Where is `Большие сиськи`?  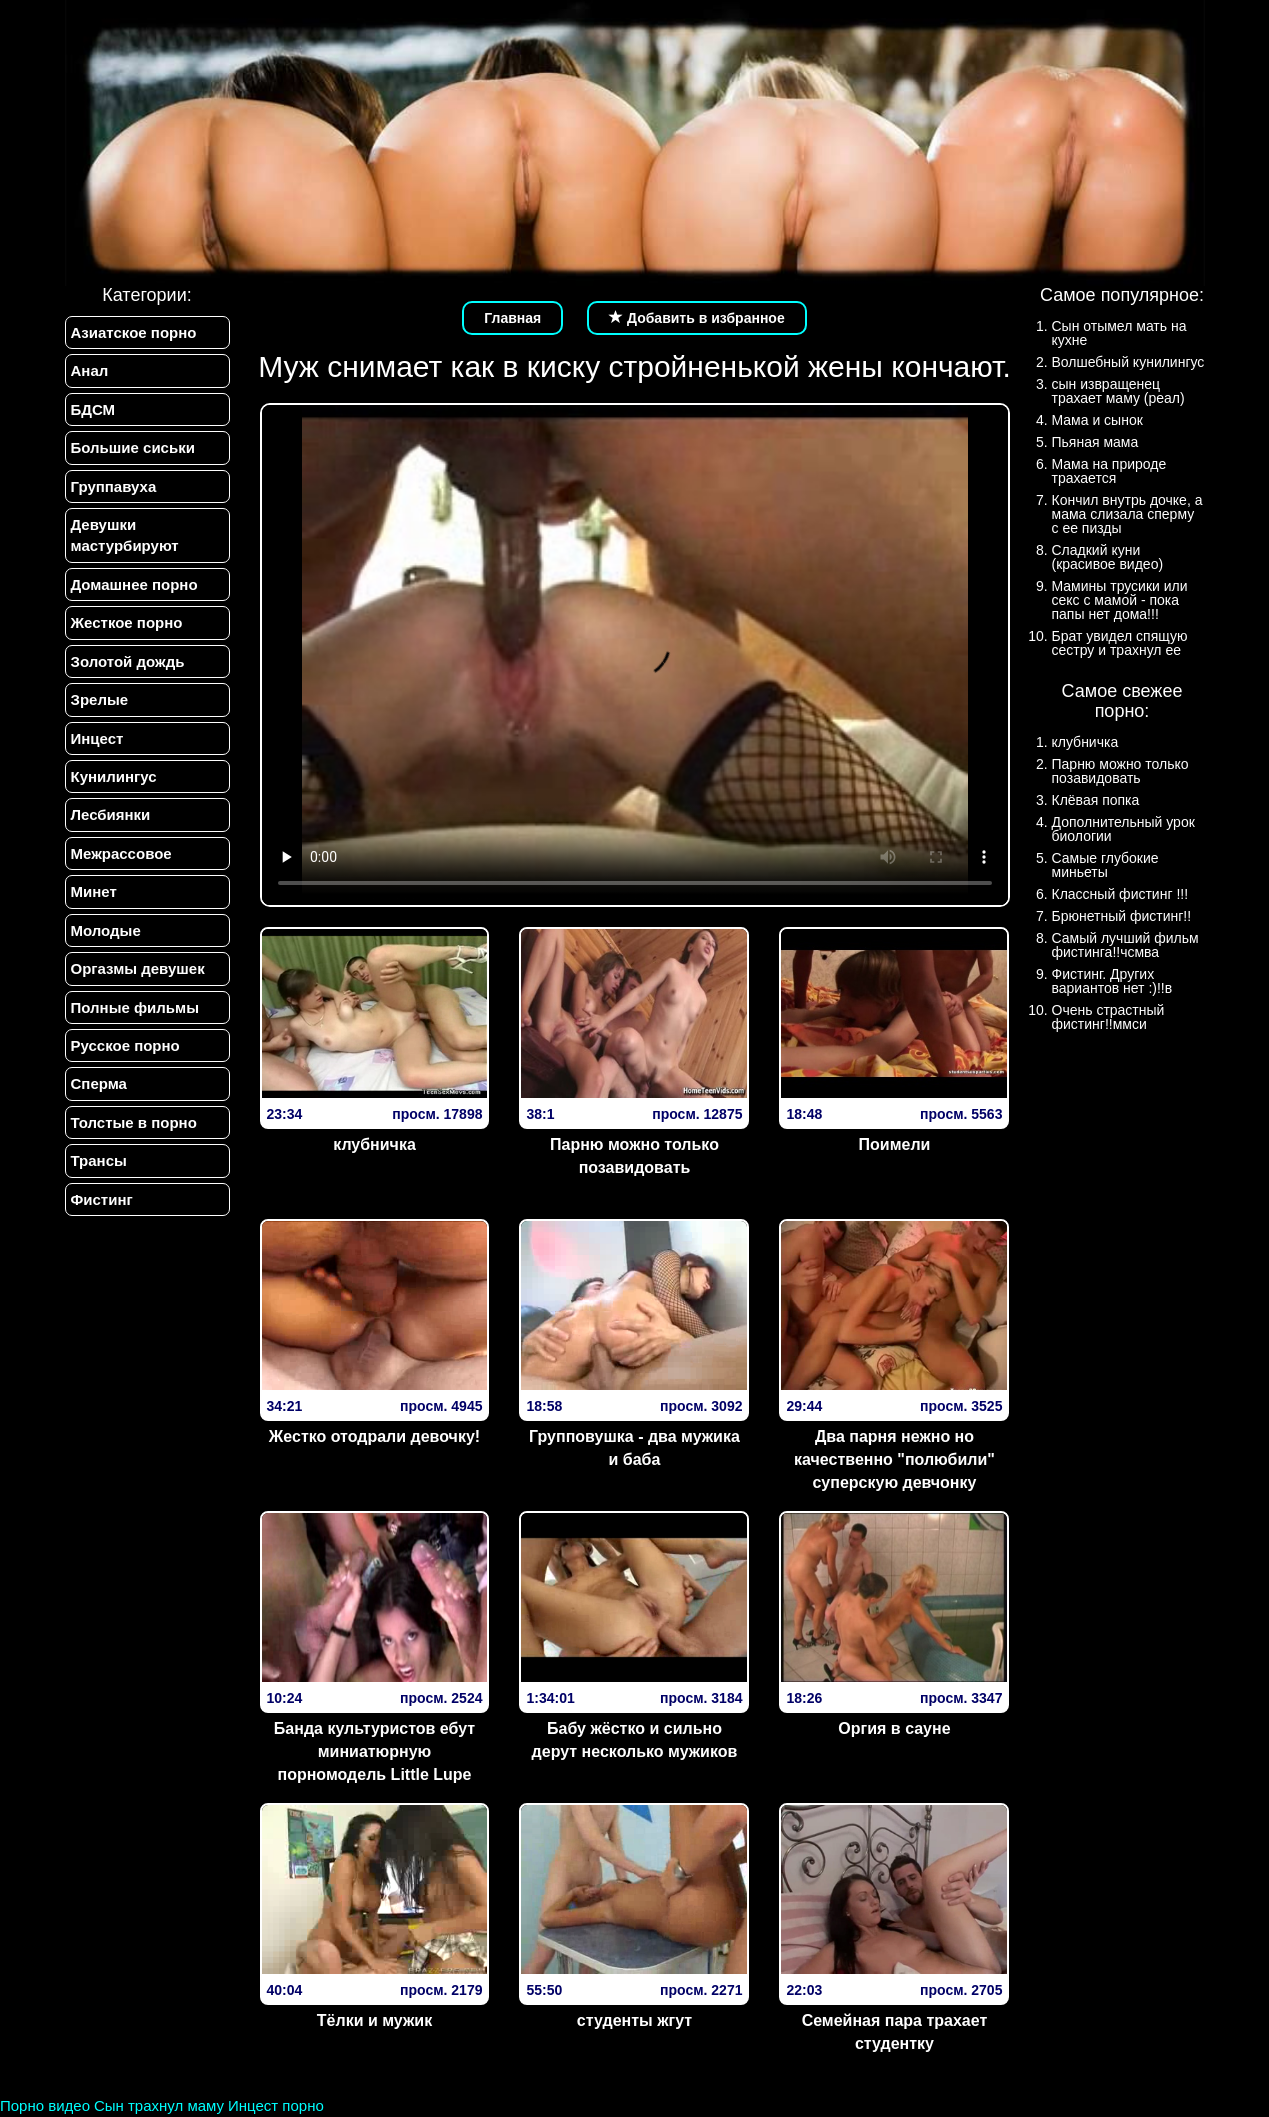
Большие сиськи is located at coordinates (133, 447).